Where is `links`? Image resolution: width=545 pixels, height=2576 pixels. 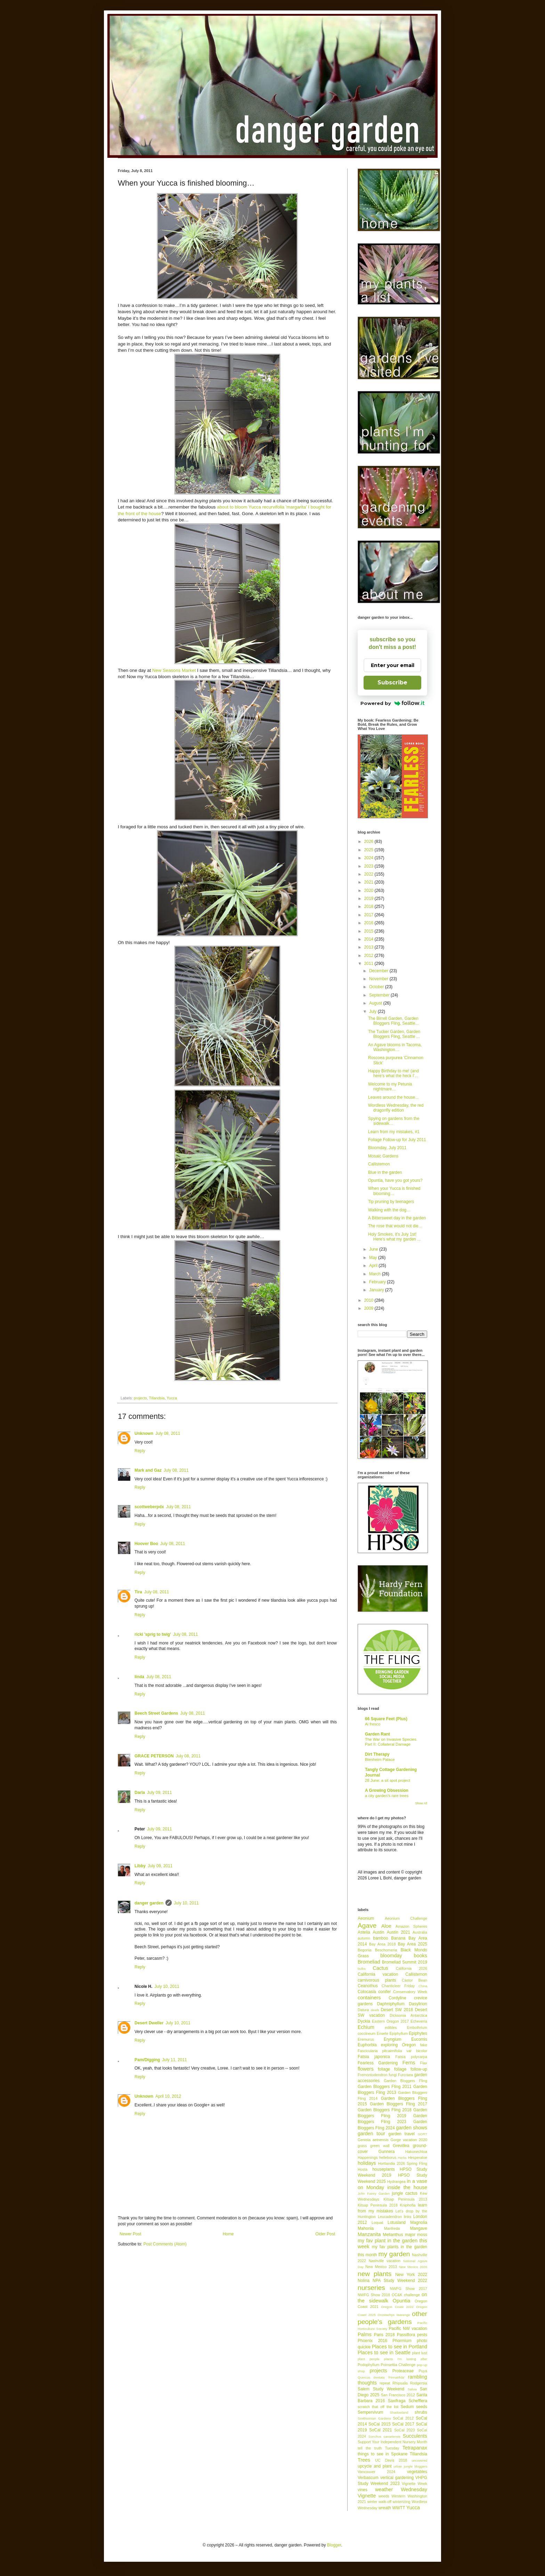
links is located at coordinates (408, 2217).